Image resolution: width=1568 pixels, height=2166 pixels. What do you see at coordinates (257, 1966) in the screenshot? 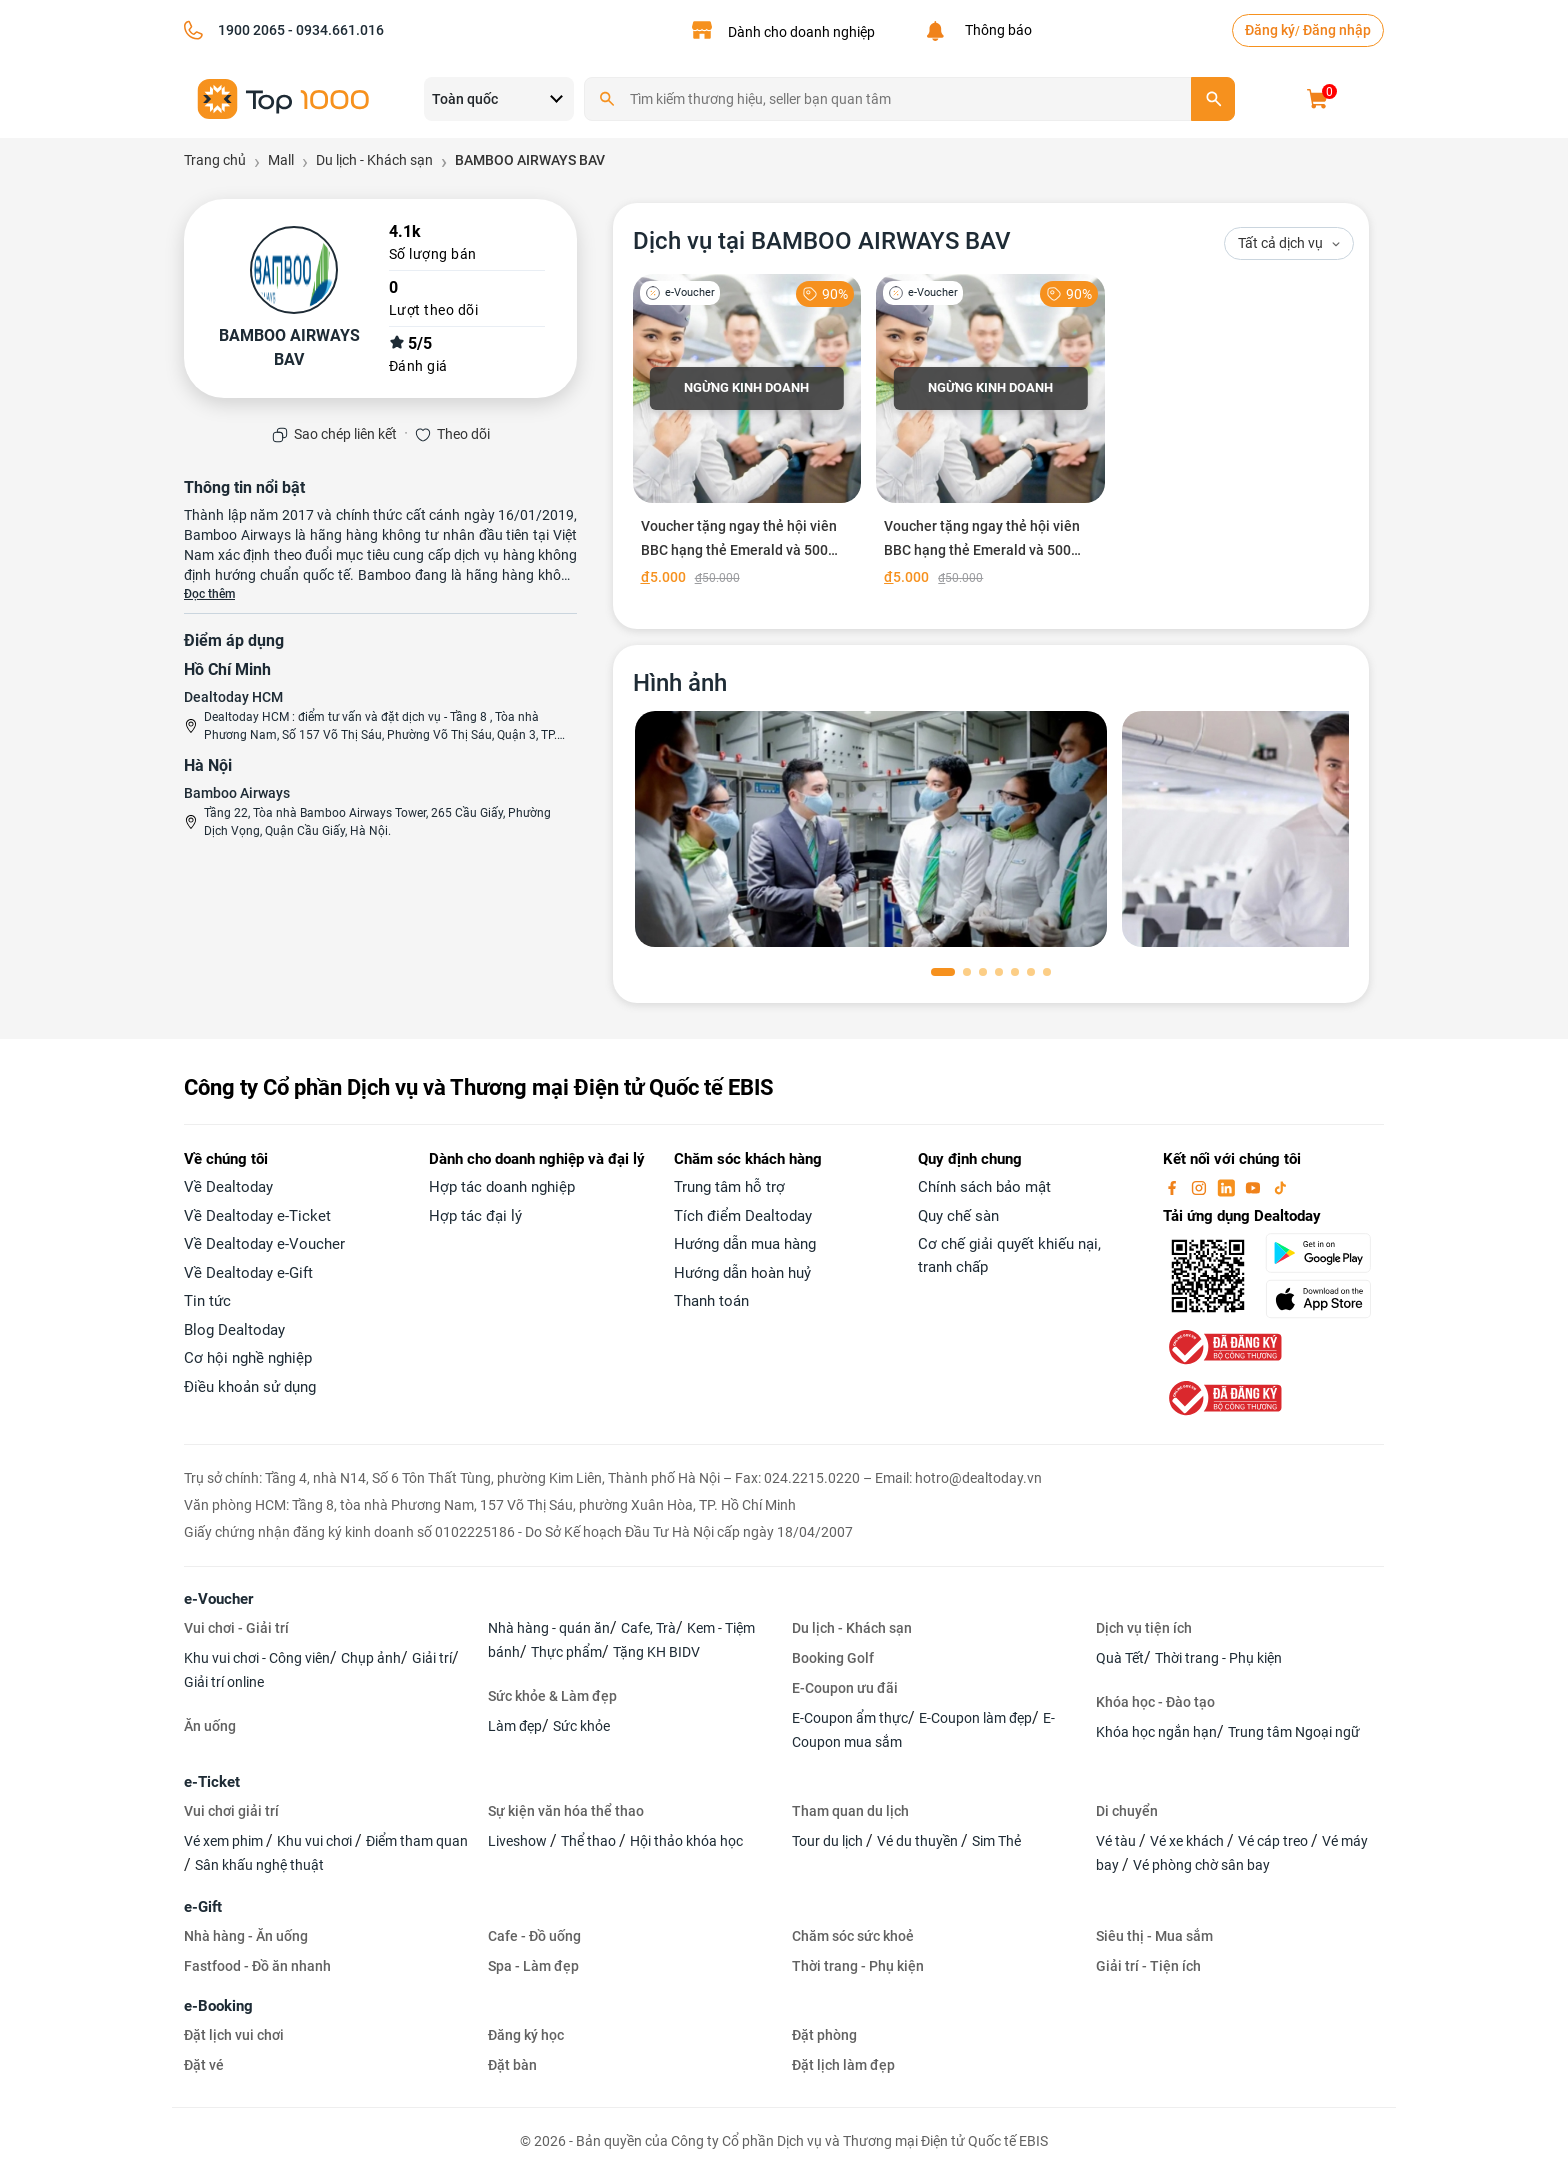
I see `Fastfood - Đồ ăn nhanh` at bounding box center [257, 1966].